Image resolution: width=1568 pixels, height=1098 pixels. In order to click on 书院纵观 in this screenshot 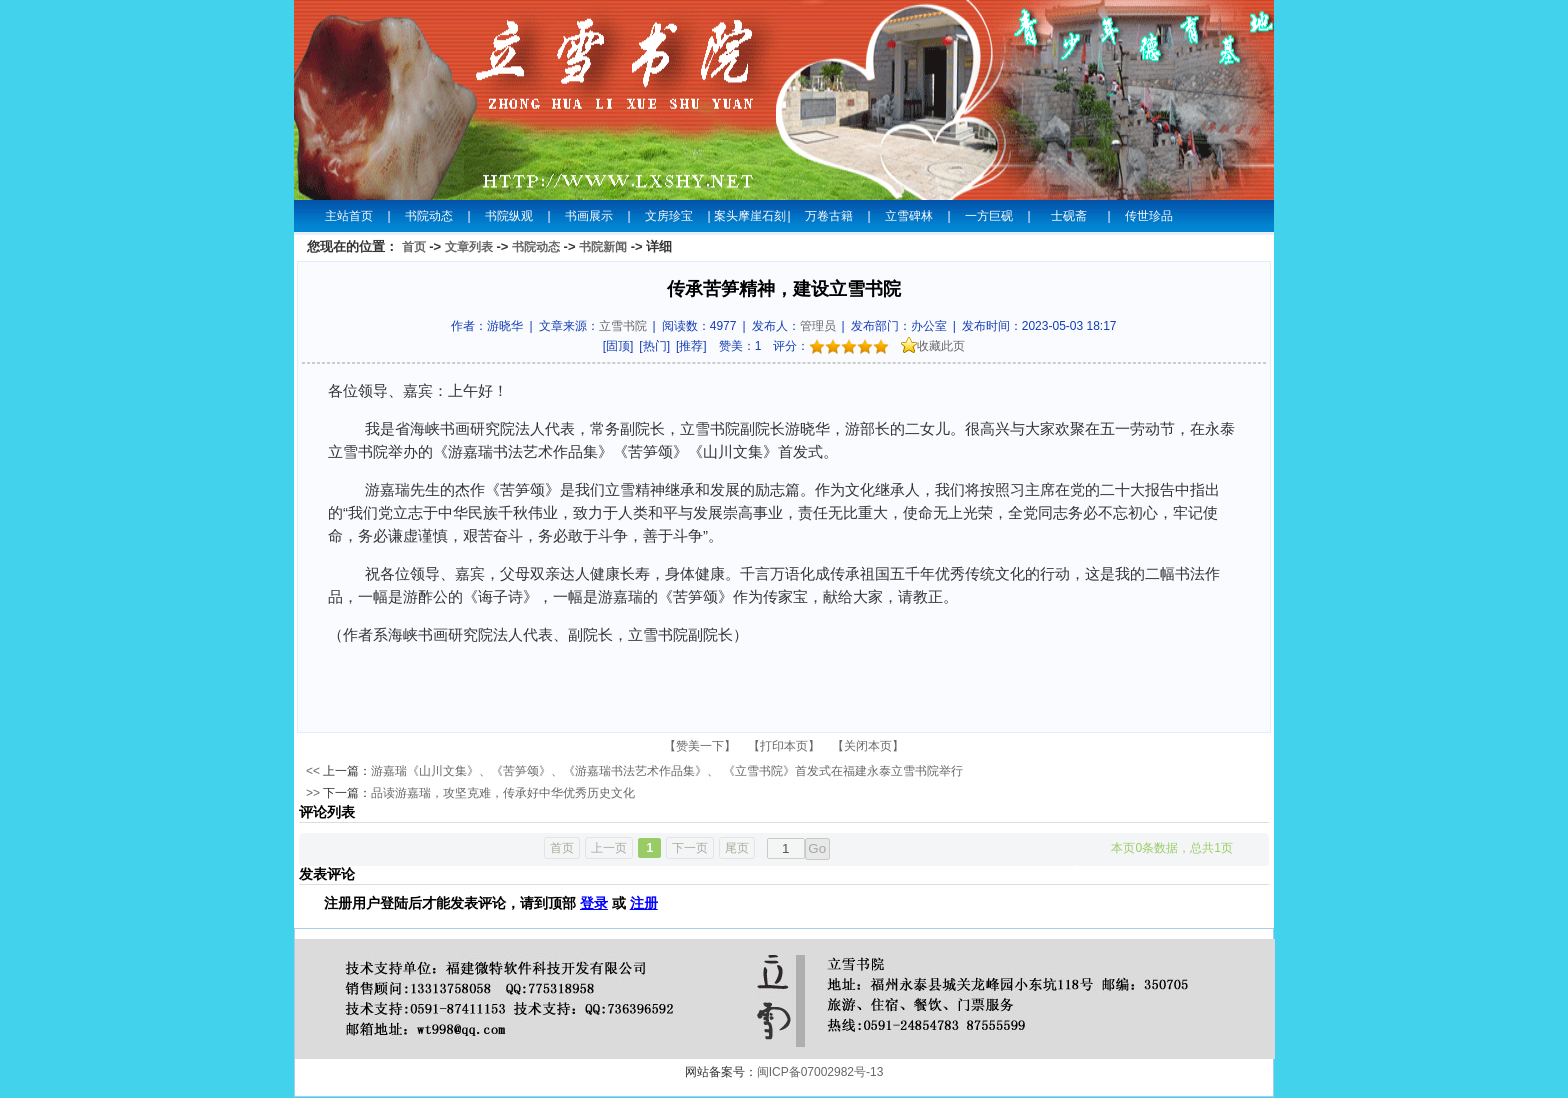, I will do `click(509, 216)`.